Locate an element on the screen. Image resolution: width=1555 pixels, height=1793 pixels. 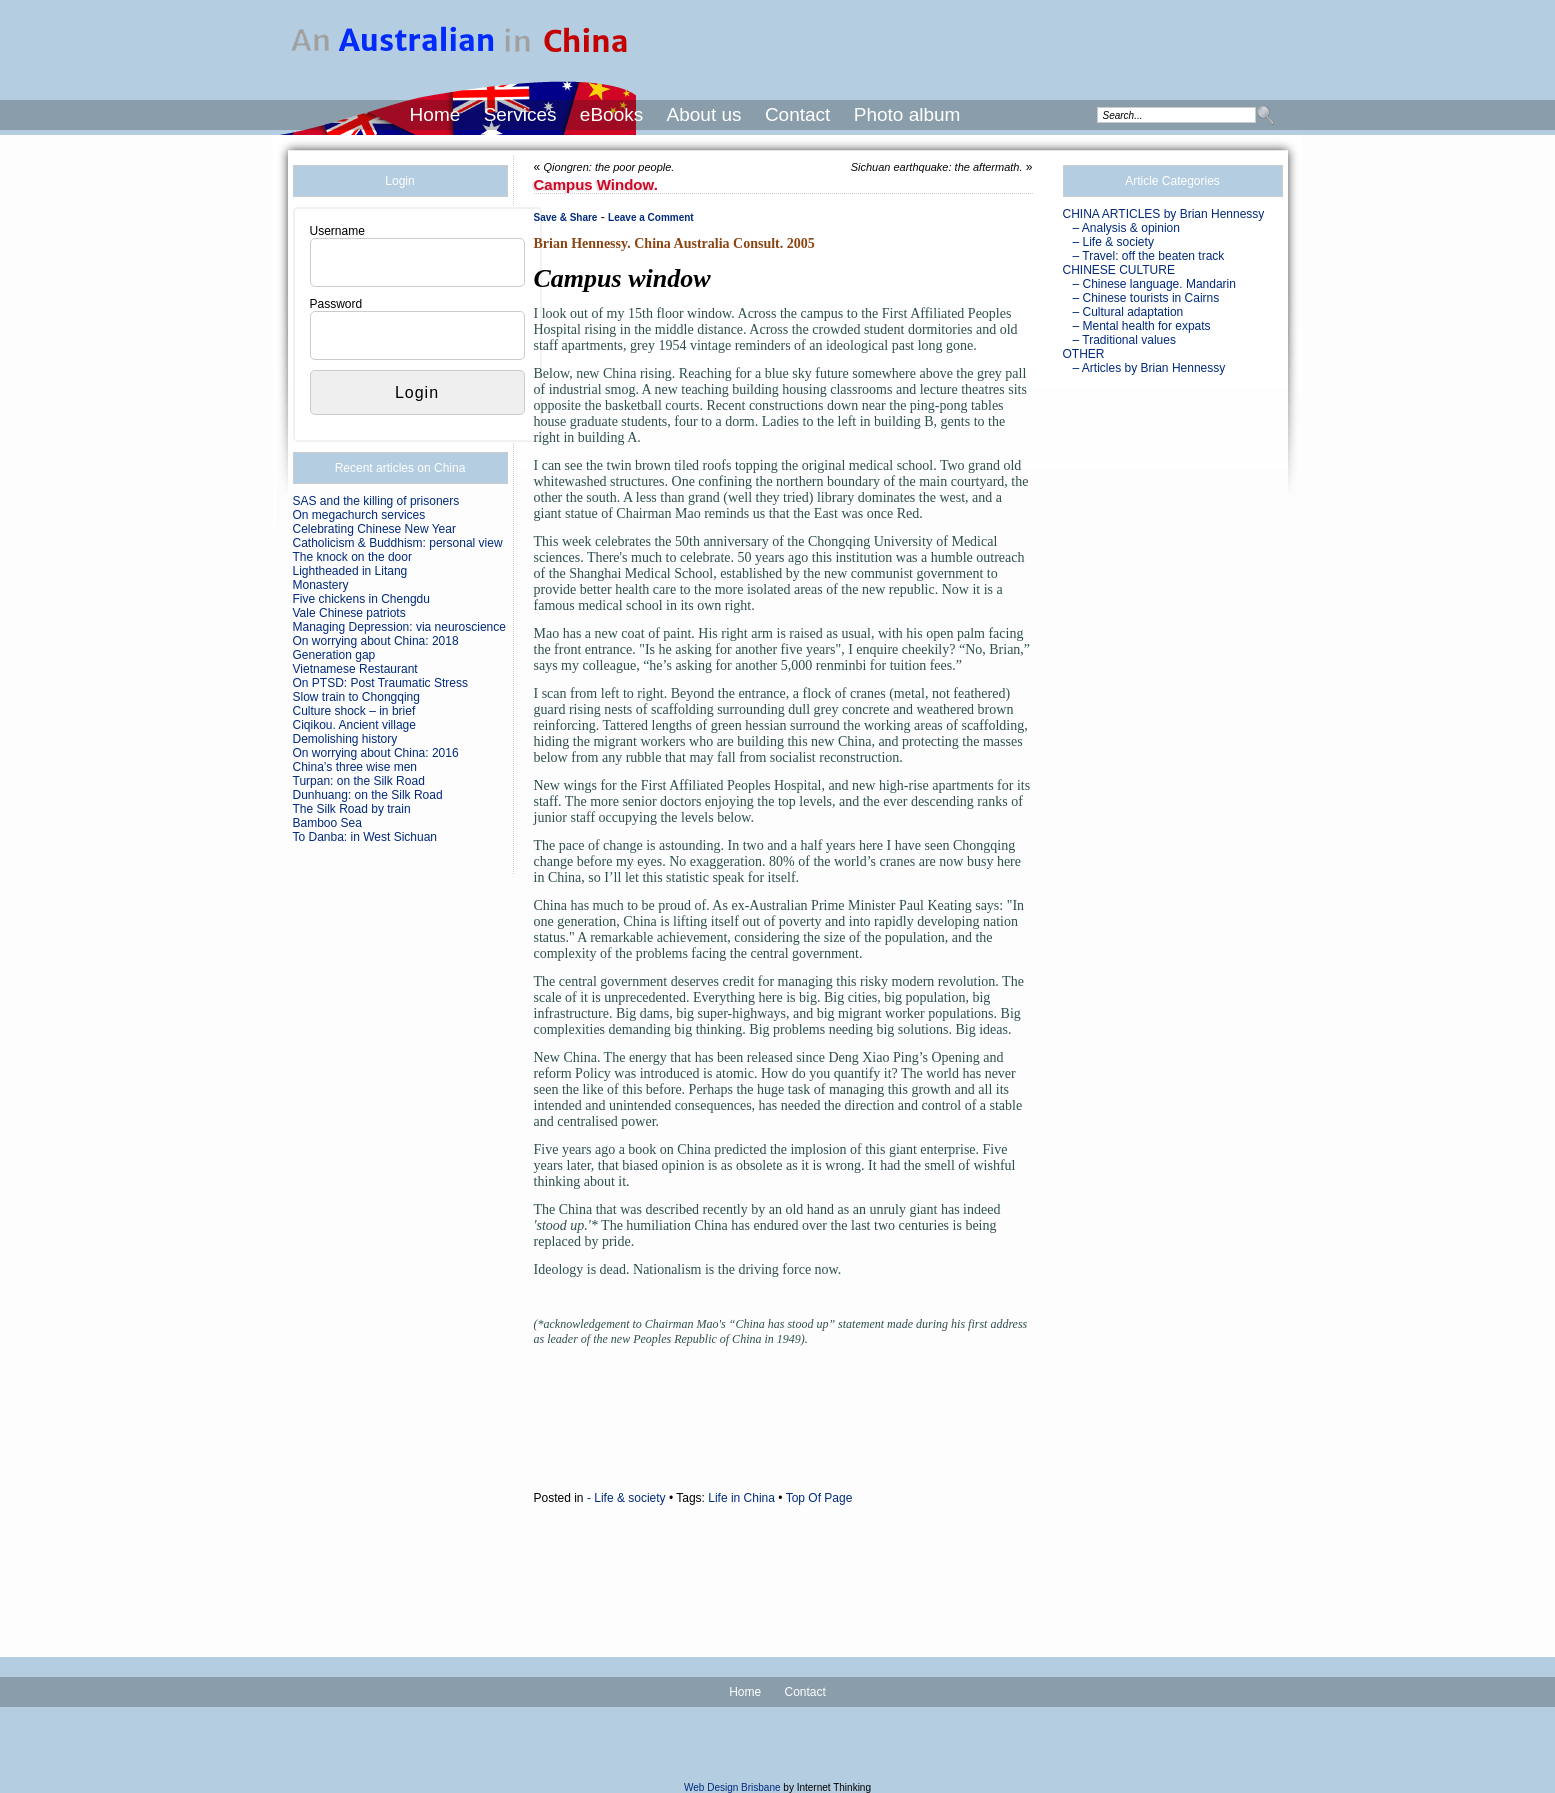
Leave a Comment is located at coordinates (651, 217).